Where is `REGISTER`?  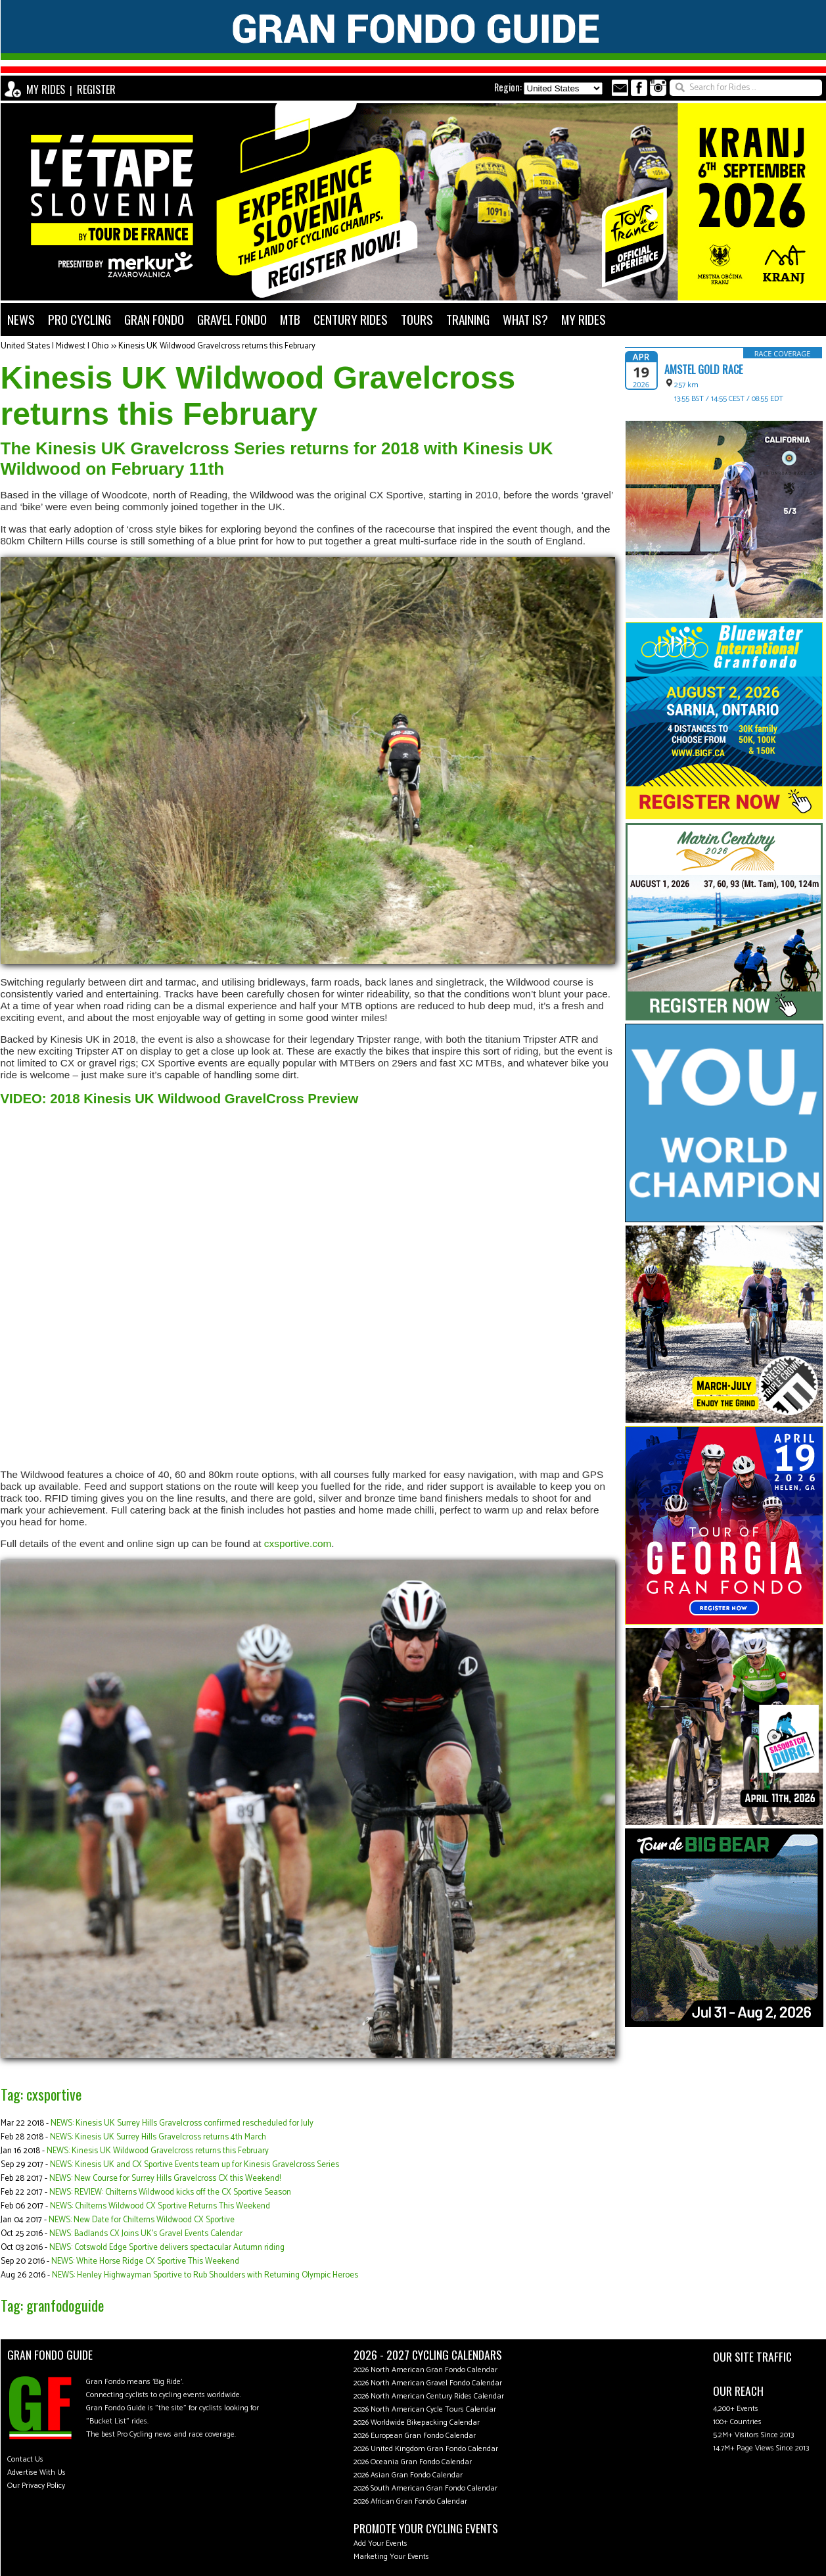
REGISTER is located at coordinates (96, 89).